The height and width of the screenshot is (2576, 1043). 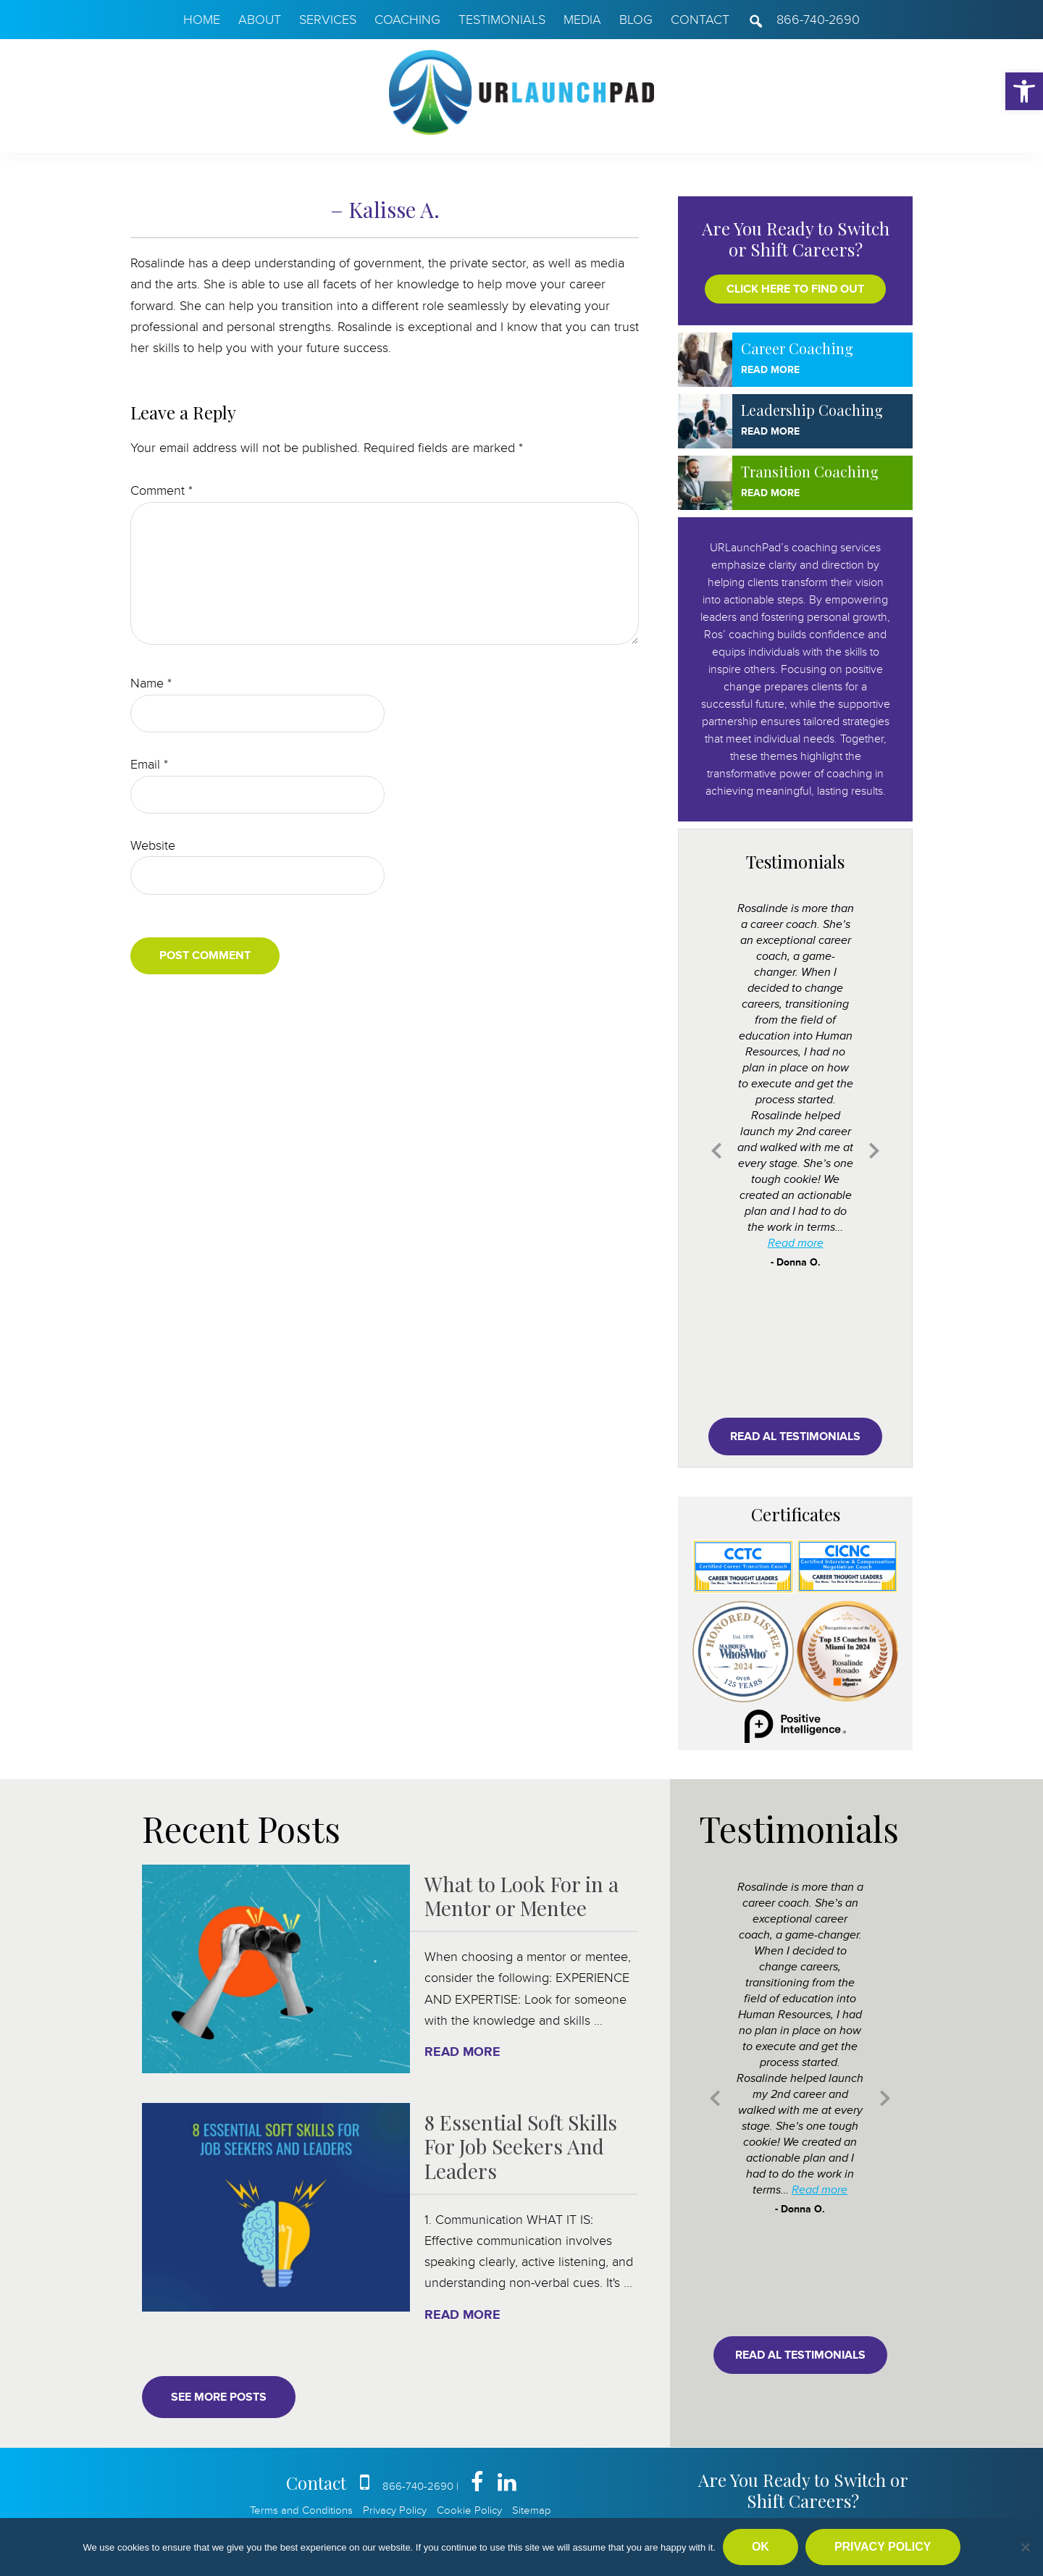 I want to click on Read al testimonials, so click(x=795, y=1436).